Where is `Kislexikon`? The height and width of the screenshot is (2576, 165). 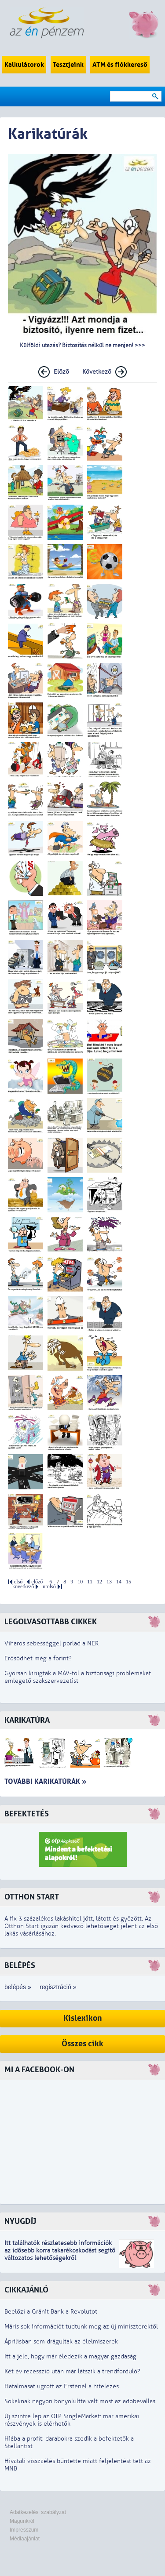 Kislexikon is located at coordinates (82, 2018).